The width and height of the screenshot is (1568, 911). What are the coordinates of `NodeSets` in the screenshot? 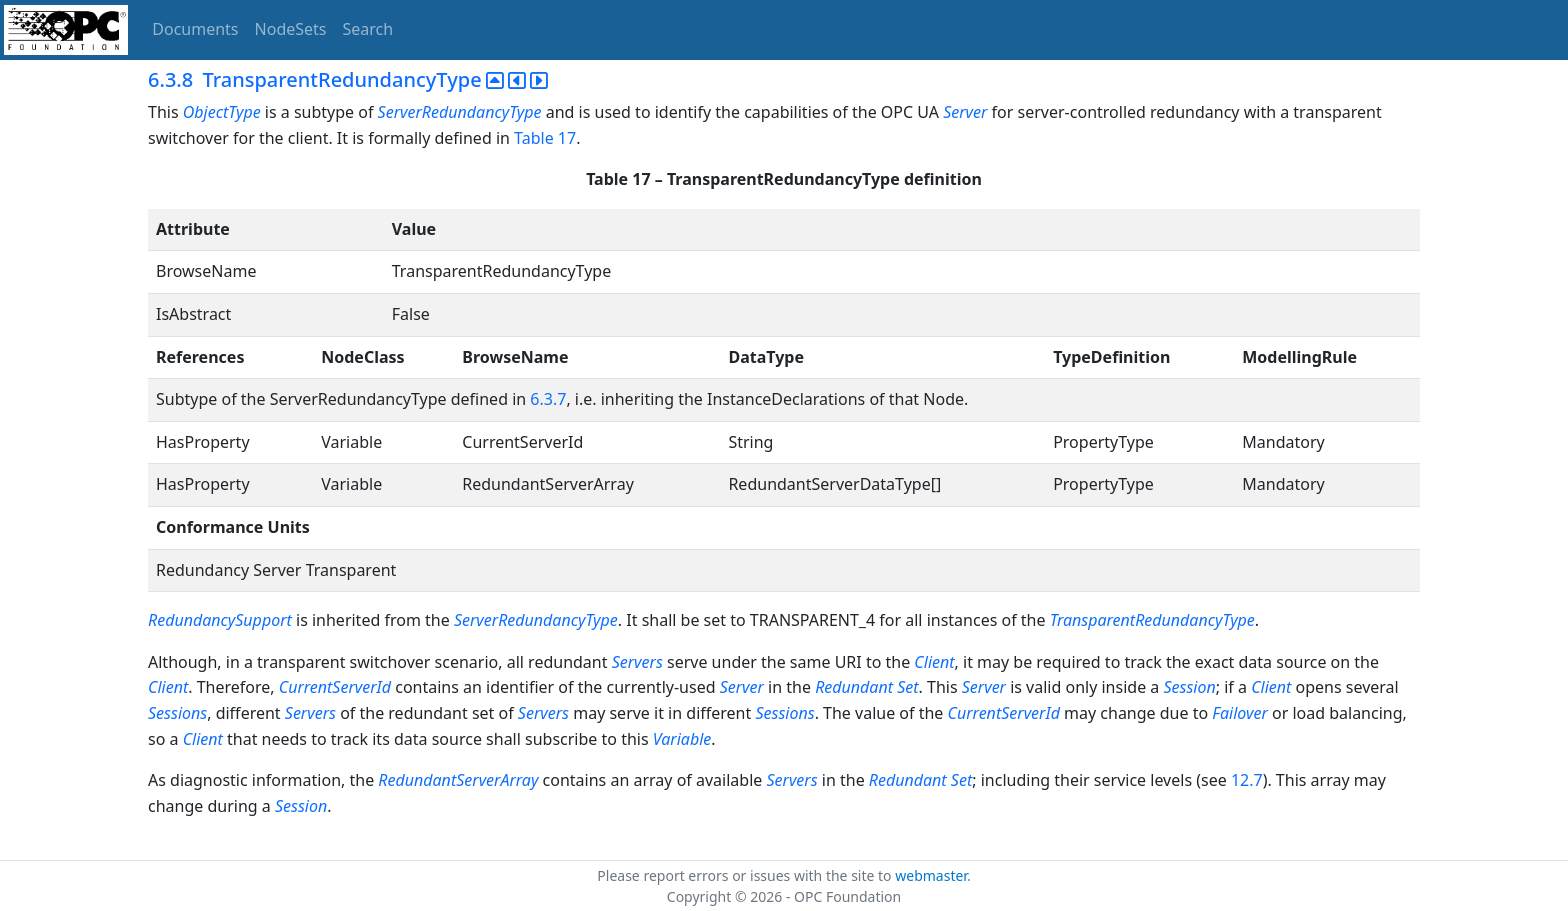 It's located at (291, 29).